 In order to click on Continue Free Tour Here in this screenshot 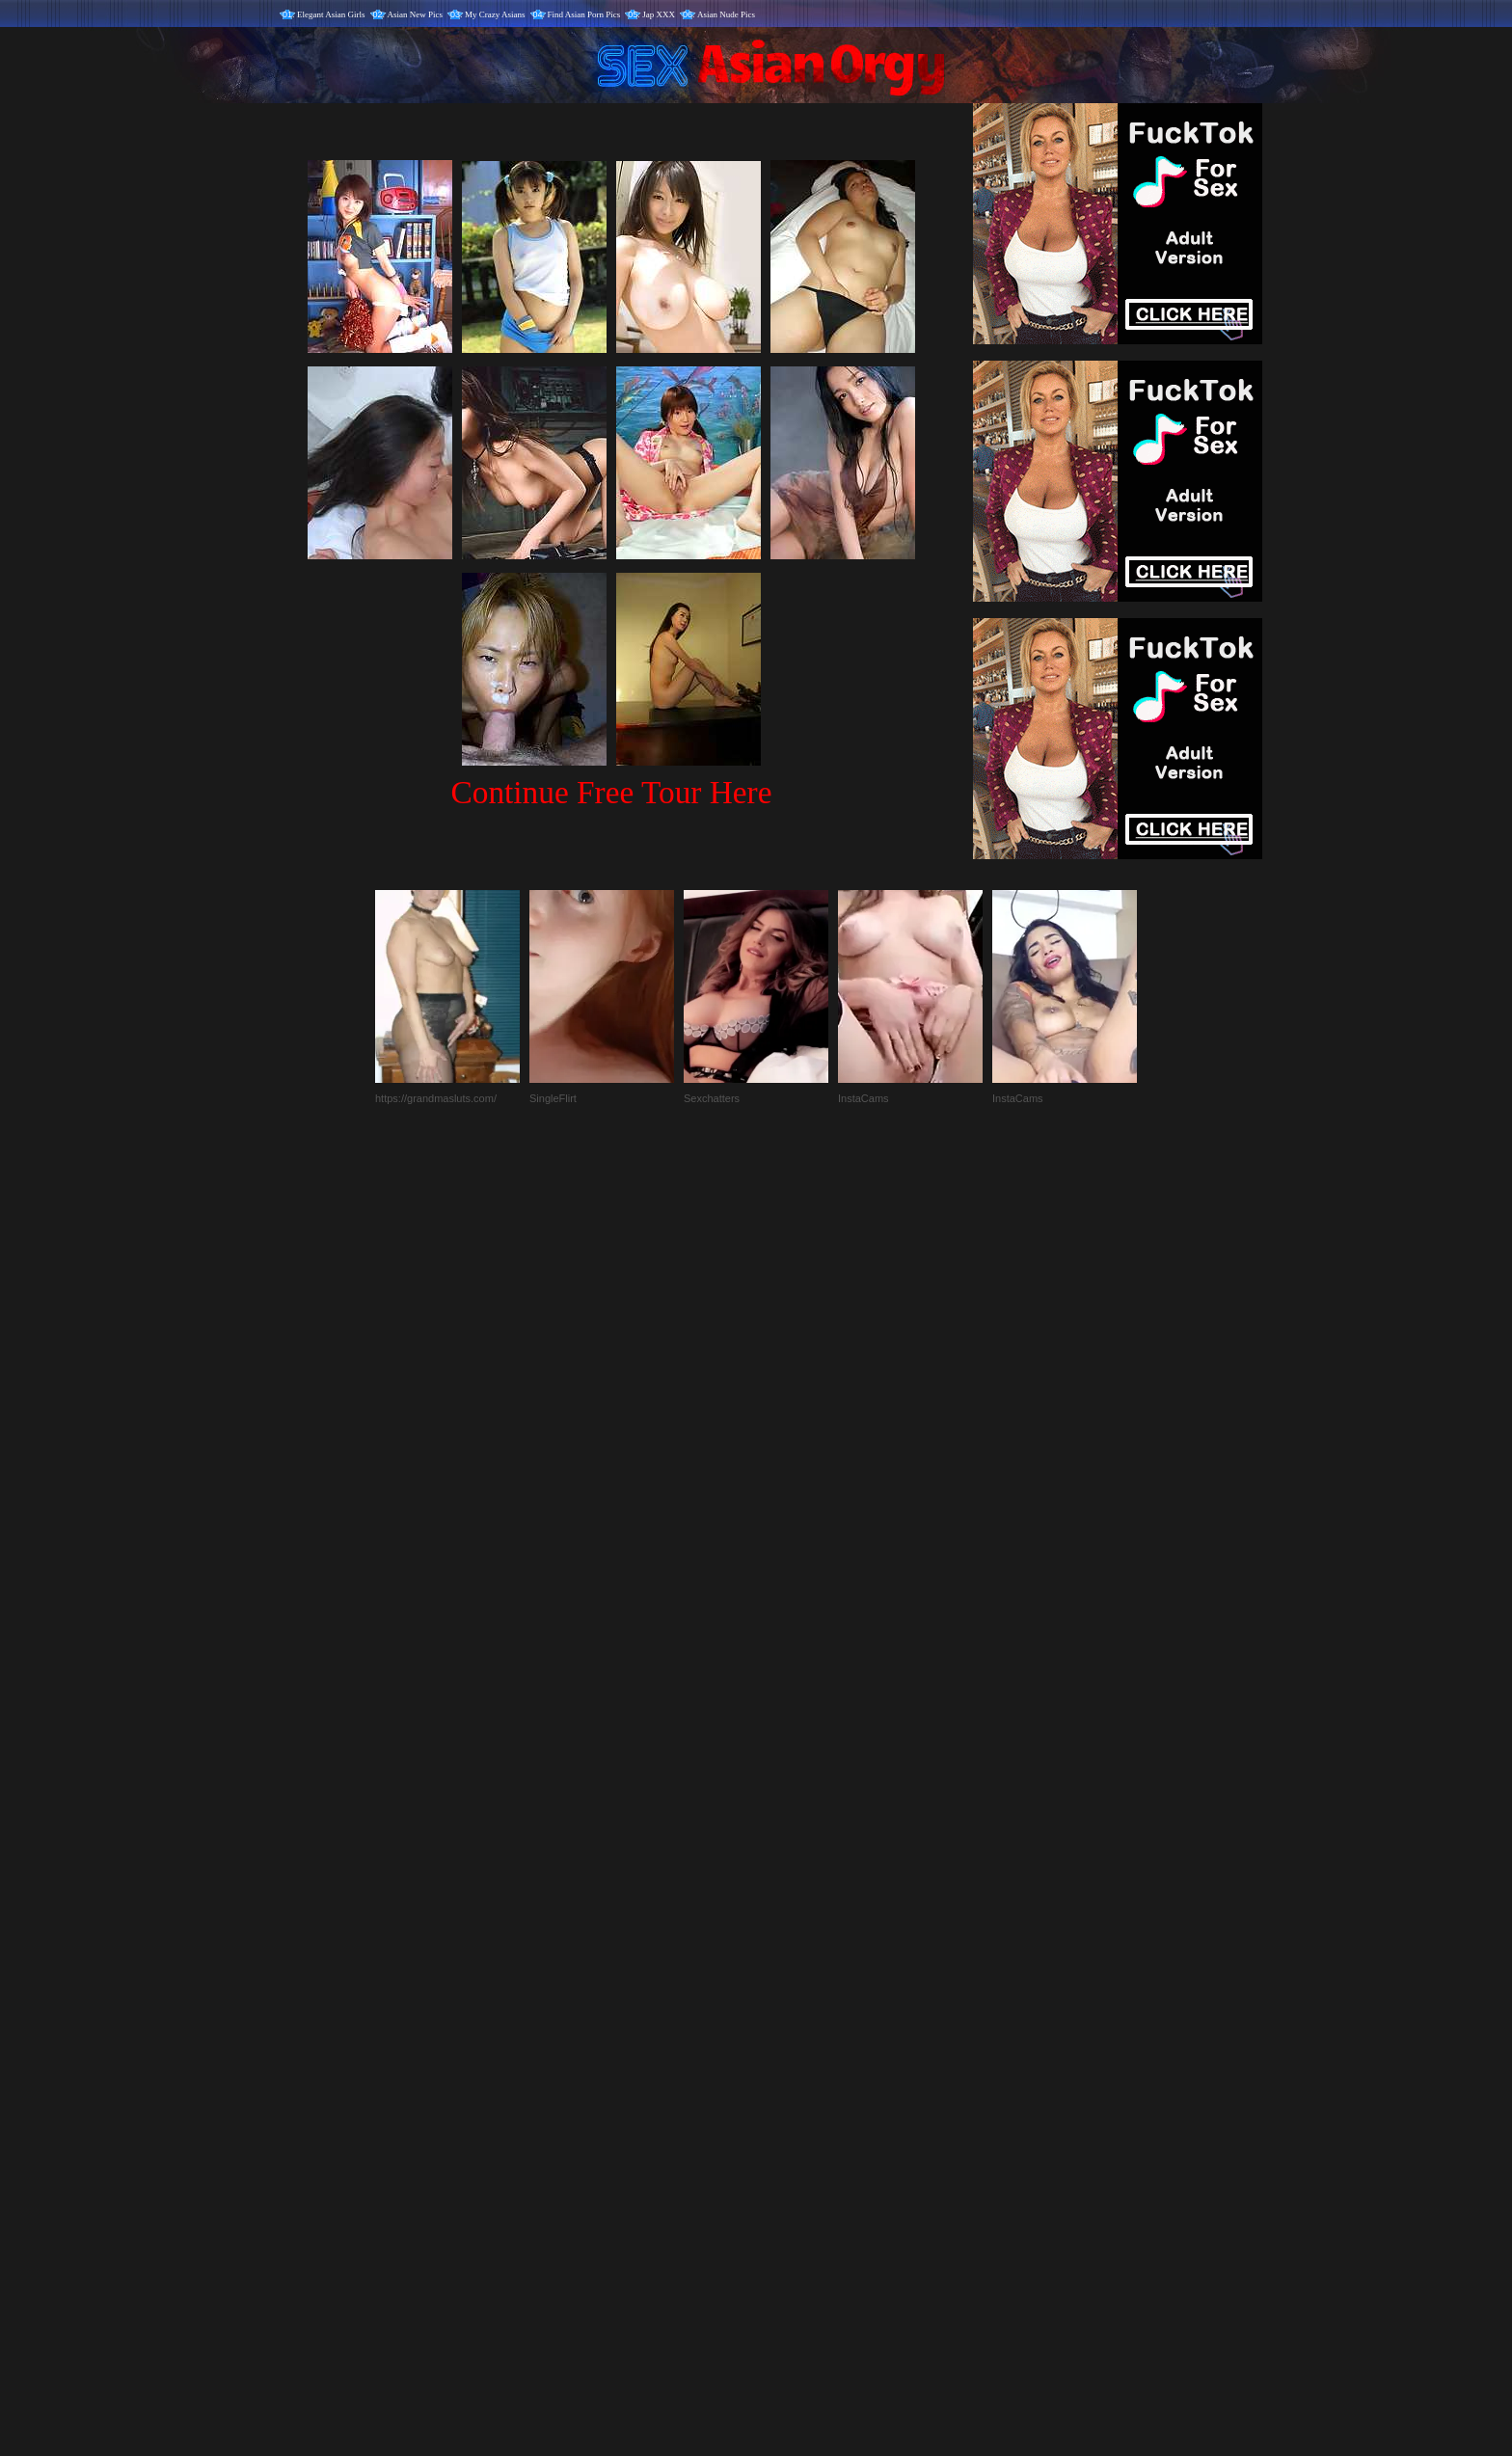, I will do `click(610, 792)`.